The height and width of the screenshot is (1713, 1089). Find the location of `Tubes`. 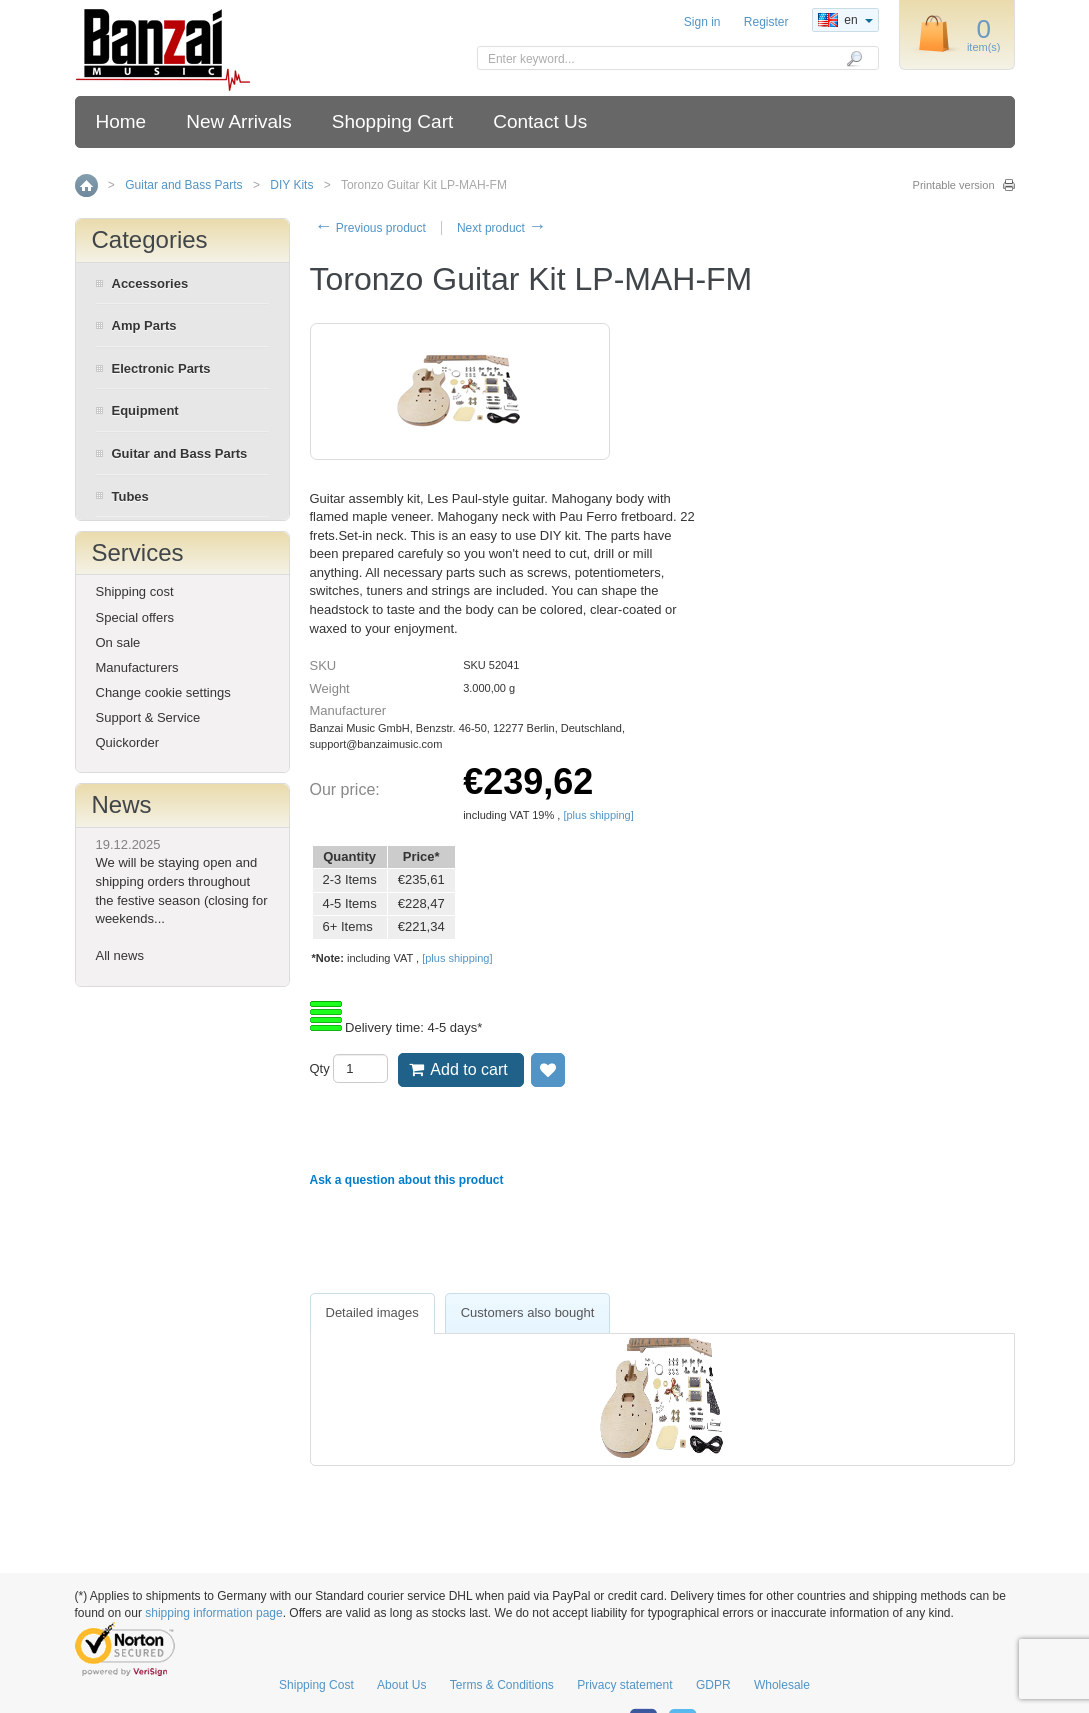

Tubes is located at coordinates (130, 496).